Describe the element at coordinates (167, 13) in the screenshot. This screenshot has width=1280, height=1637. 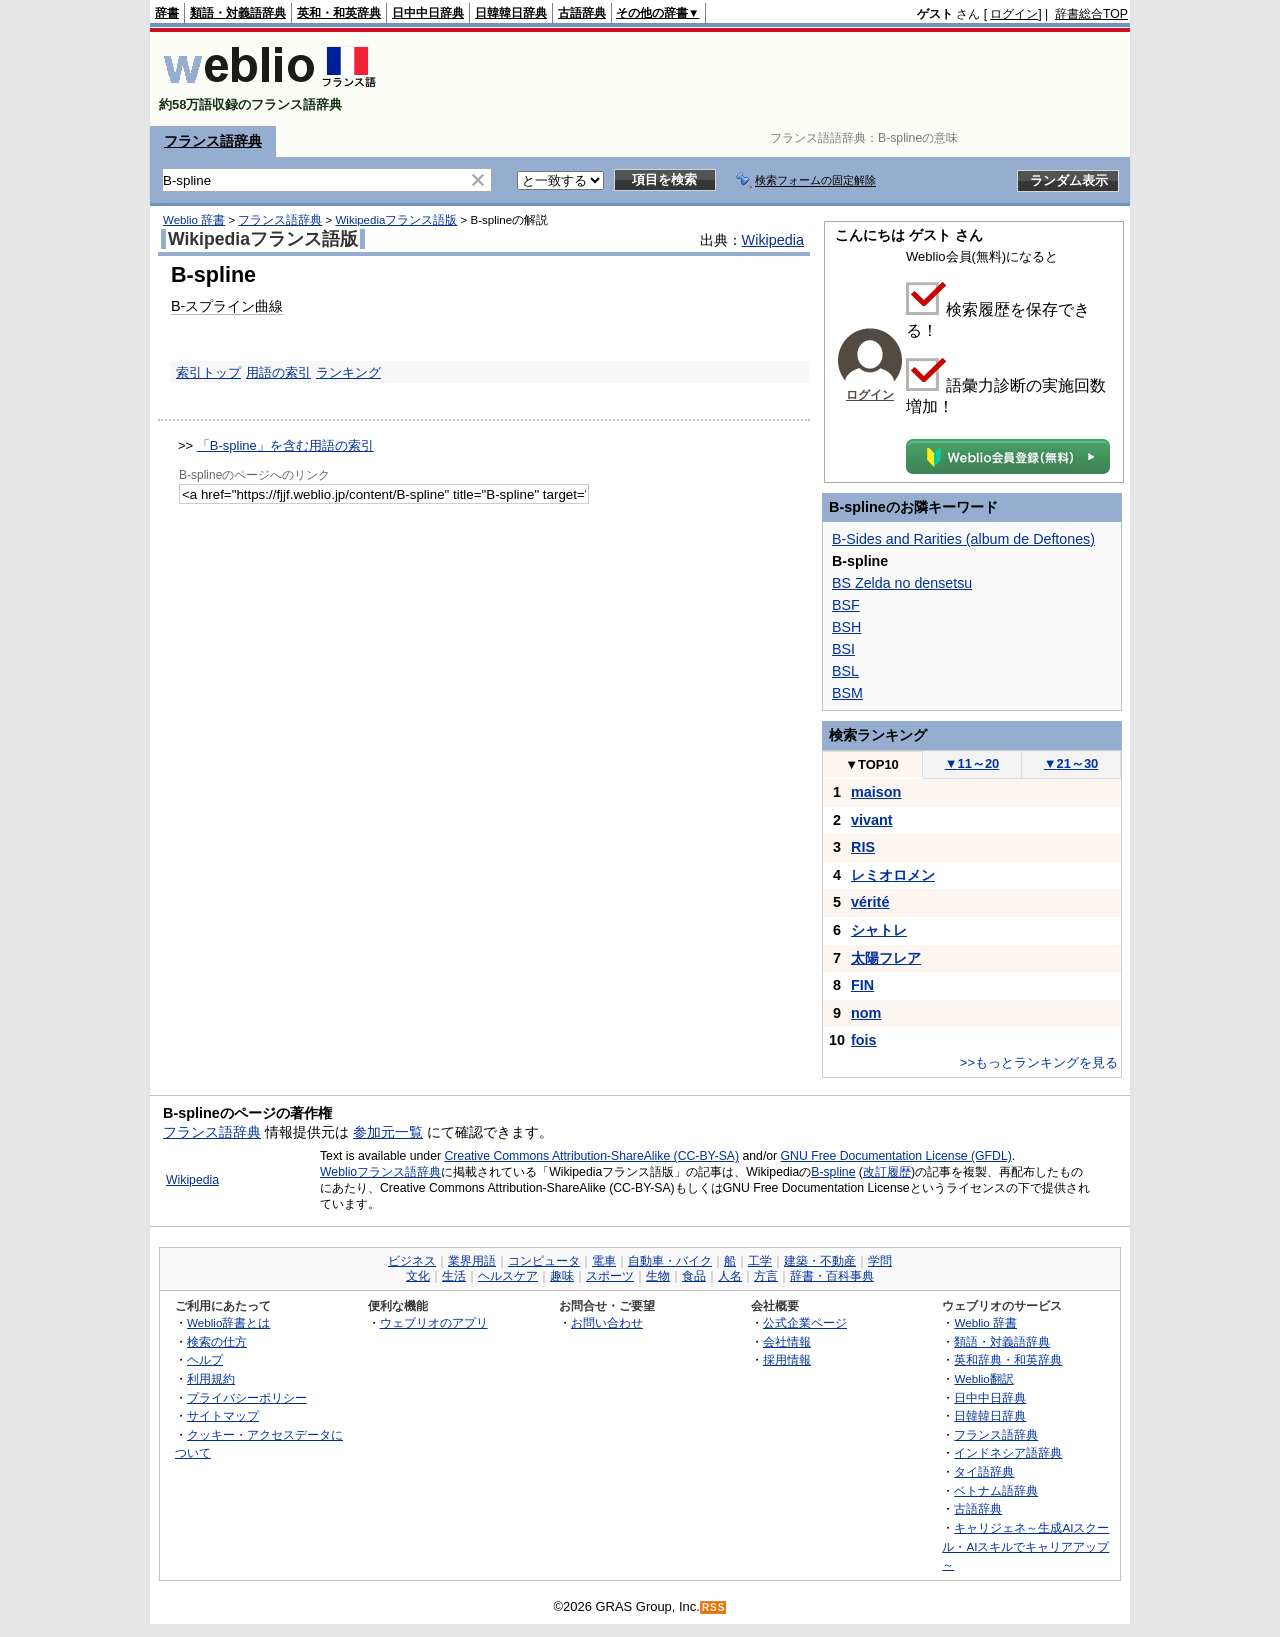
I see `辞書` at that location.